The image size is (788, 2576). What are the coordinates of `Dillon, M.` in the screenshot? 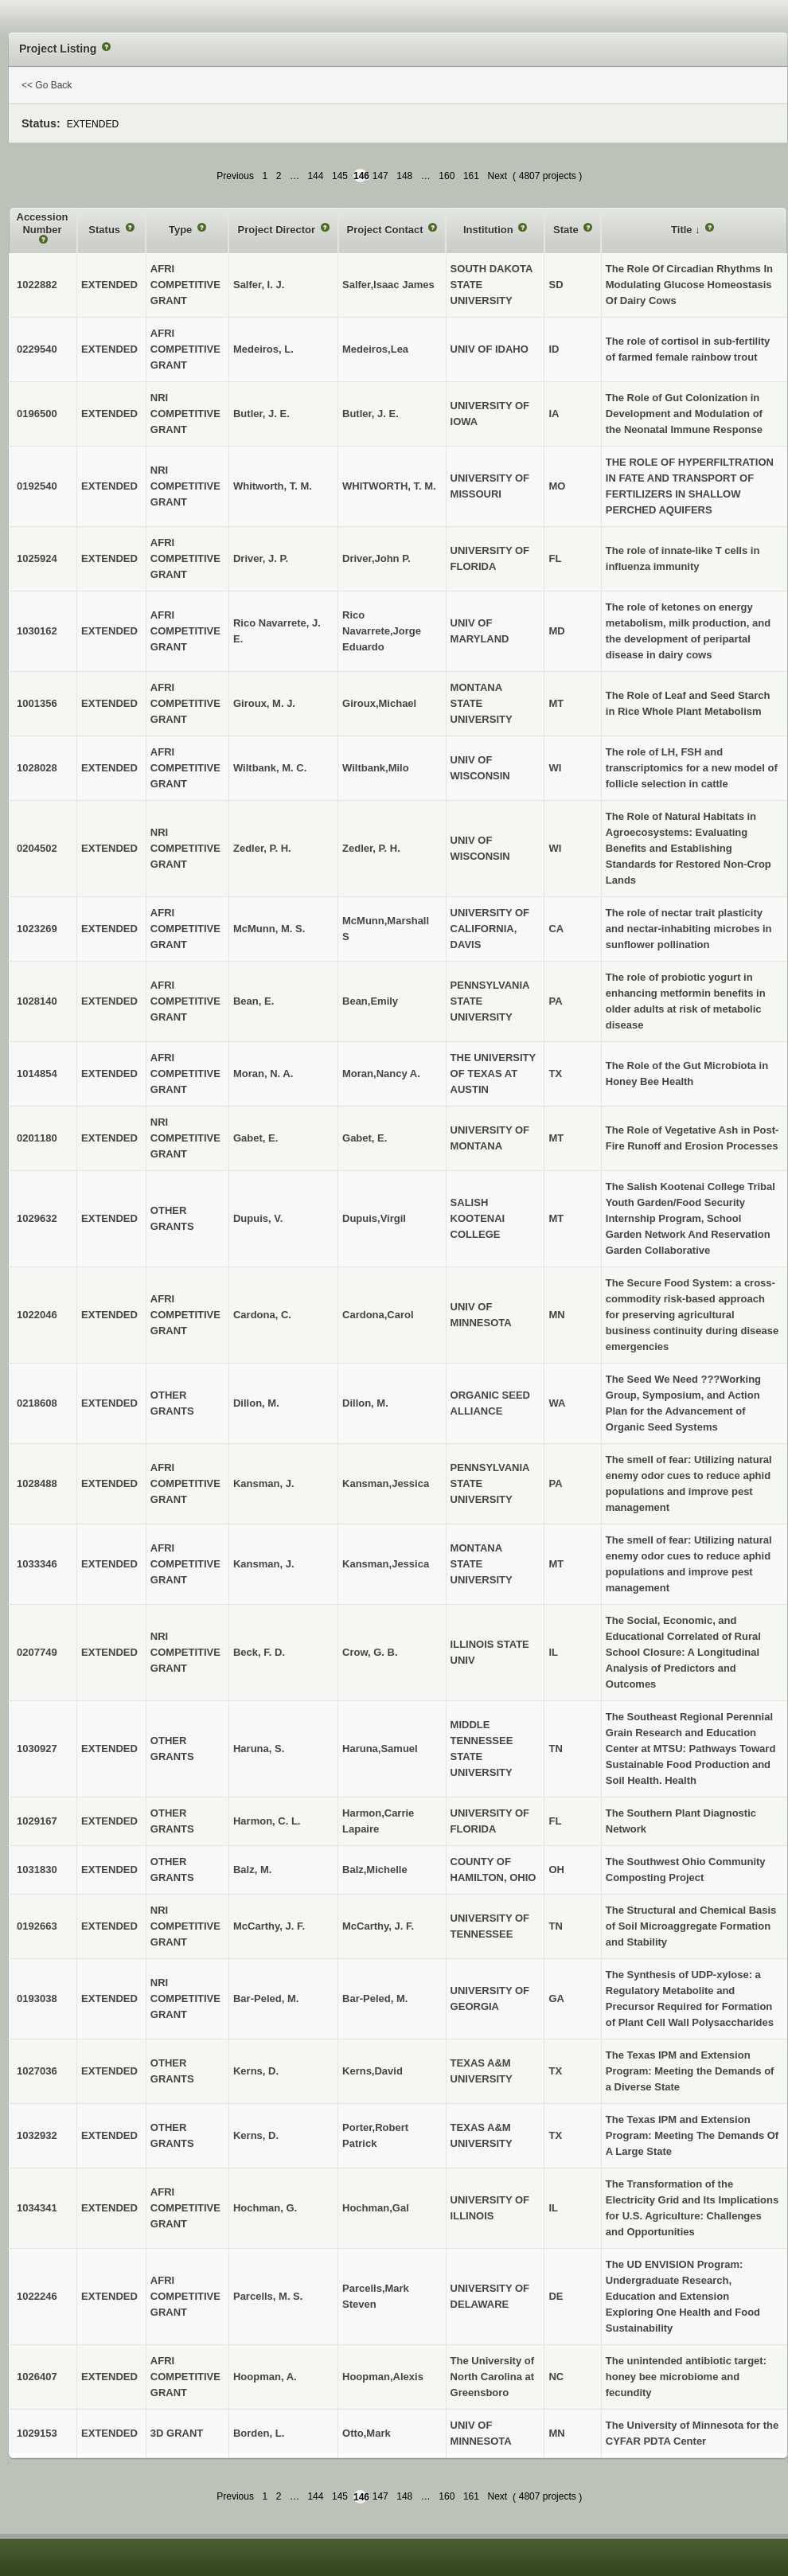 It's located at (365, 1403).